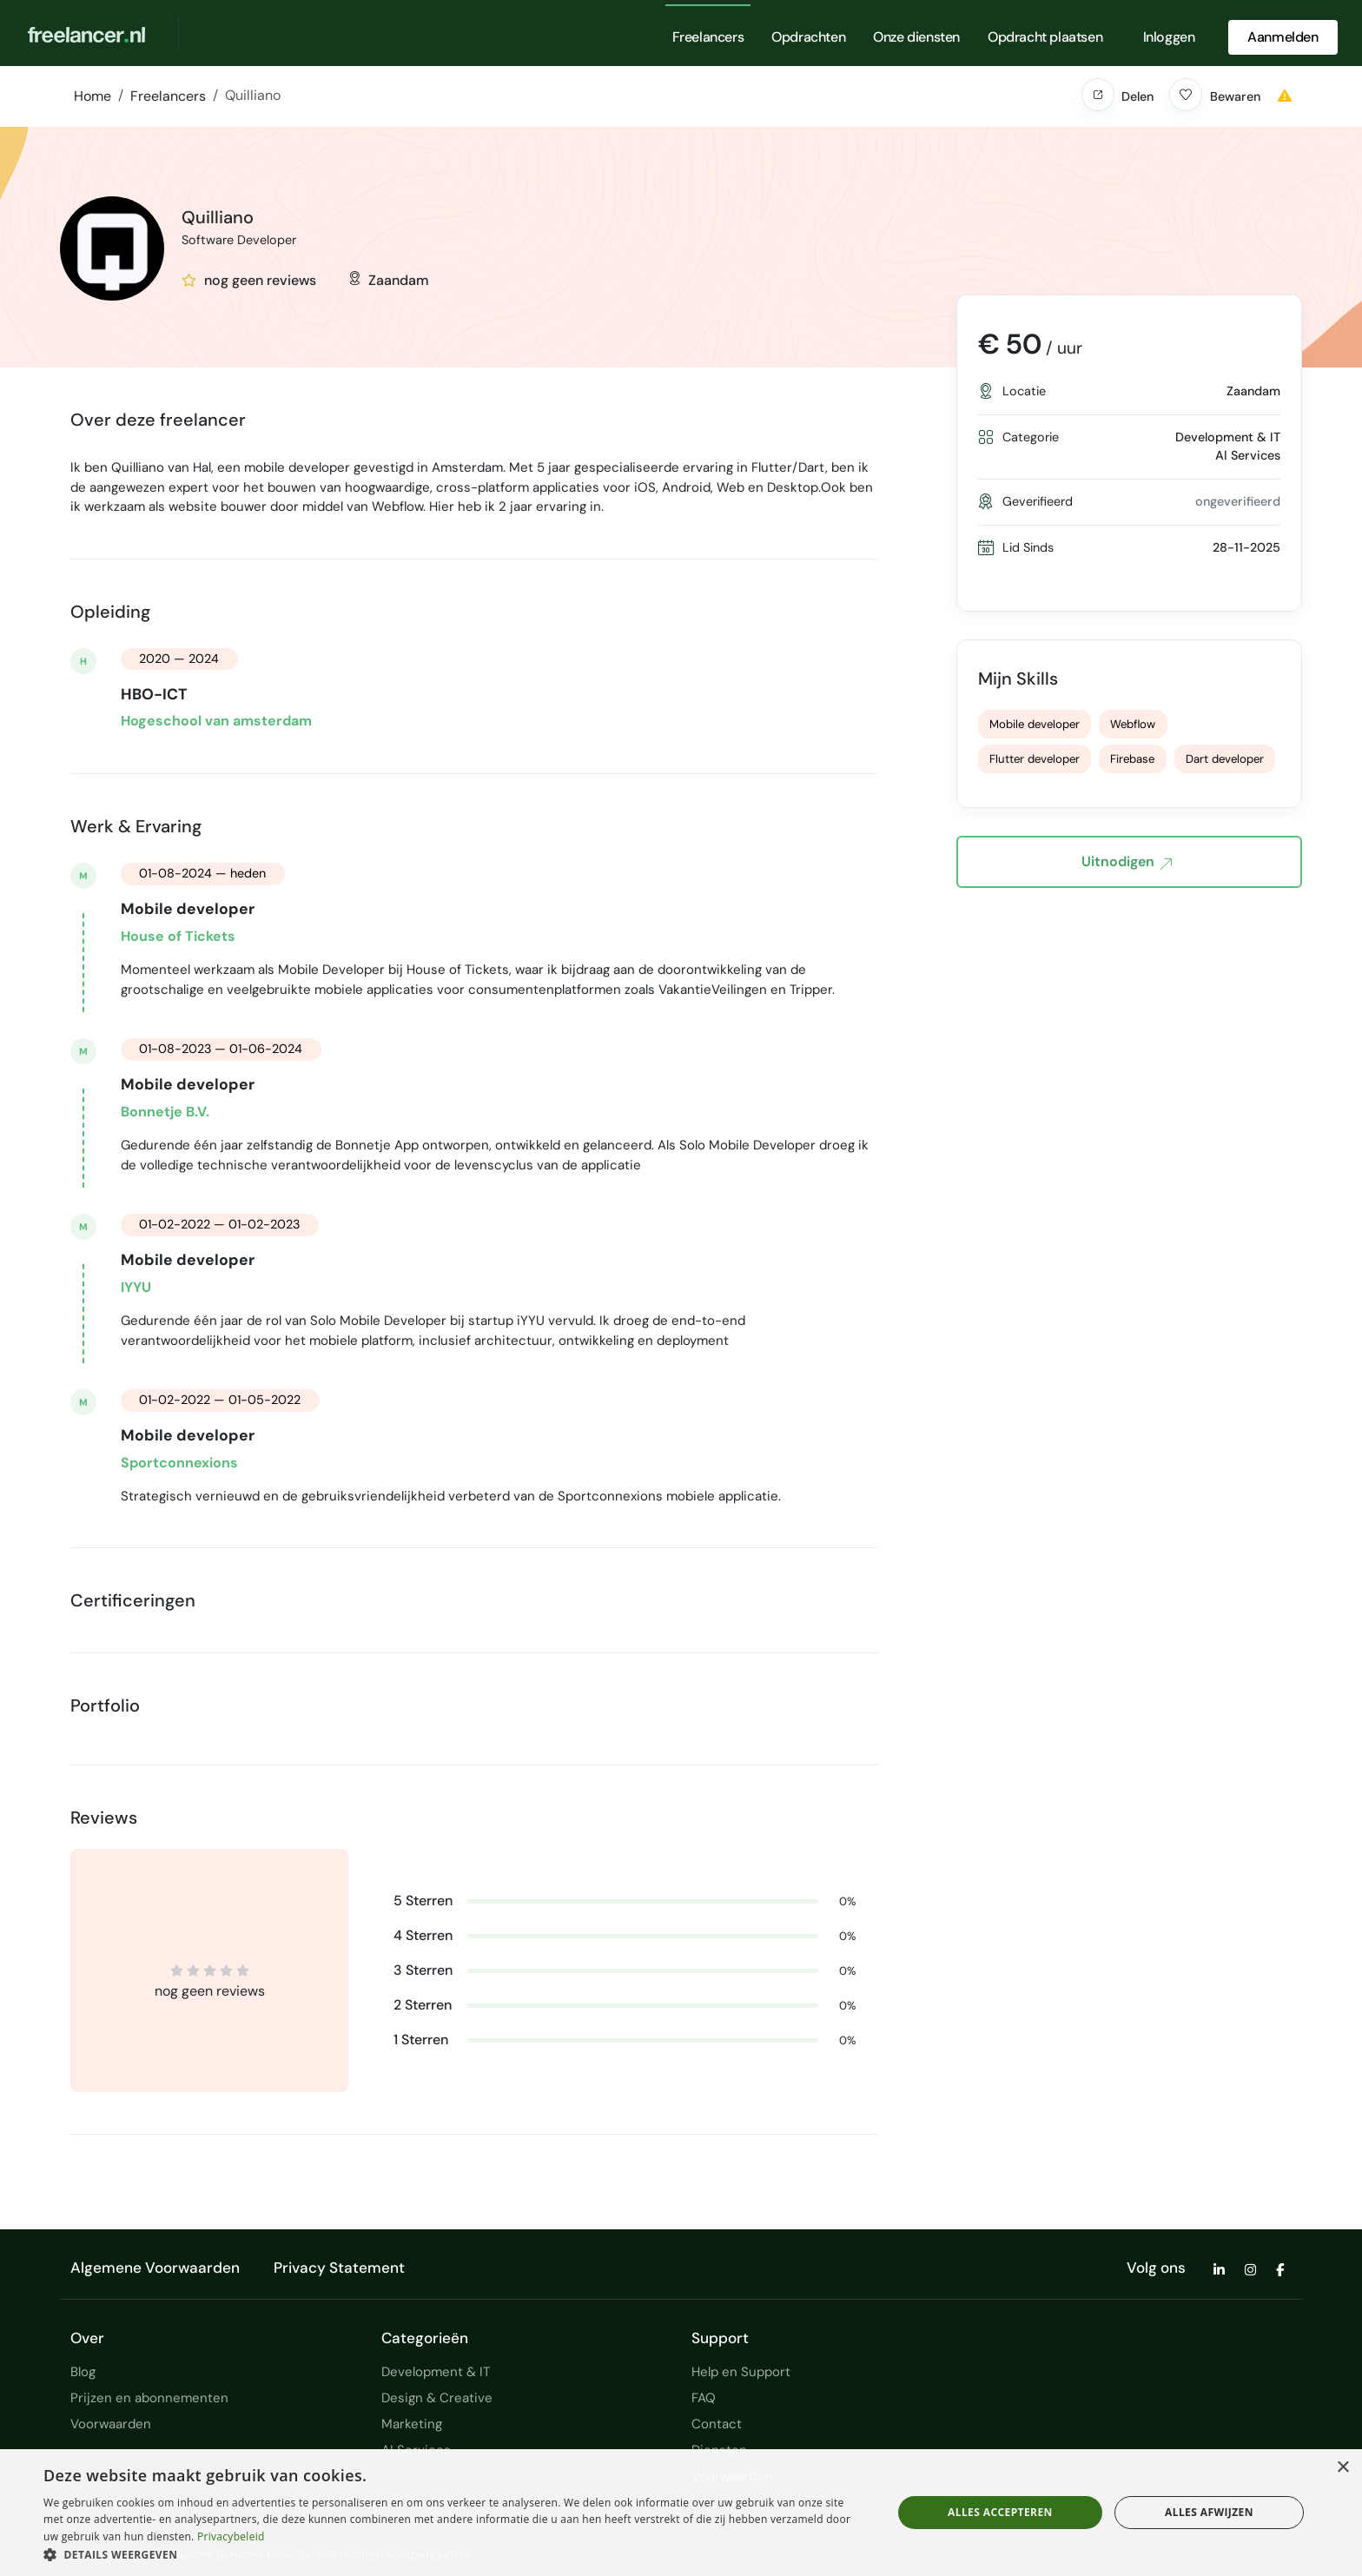  Describe the element at coordinates (716, 2424) in the screenshot. I see `Contact` at that location.